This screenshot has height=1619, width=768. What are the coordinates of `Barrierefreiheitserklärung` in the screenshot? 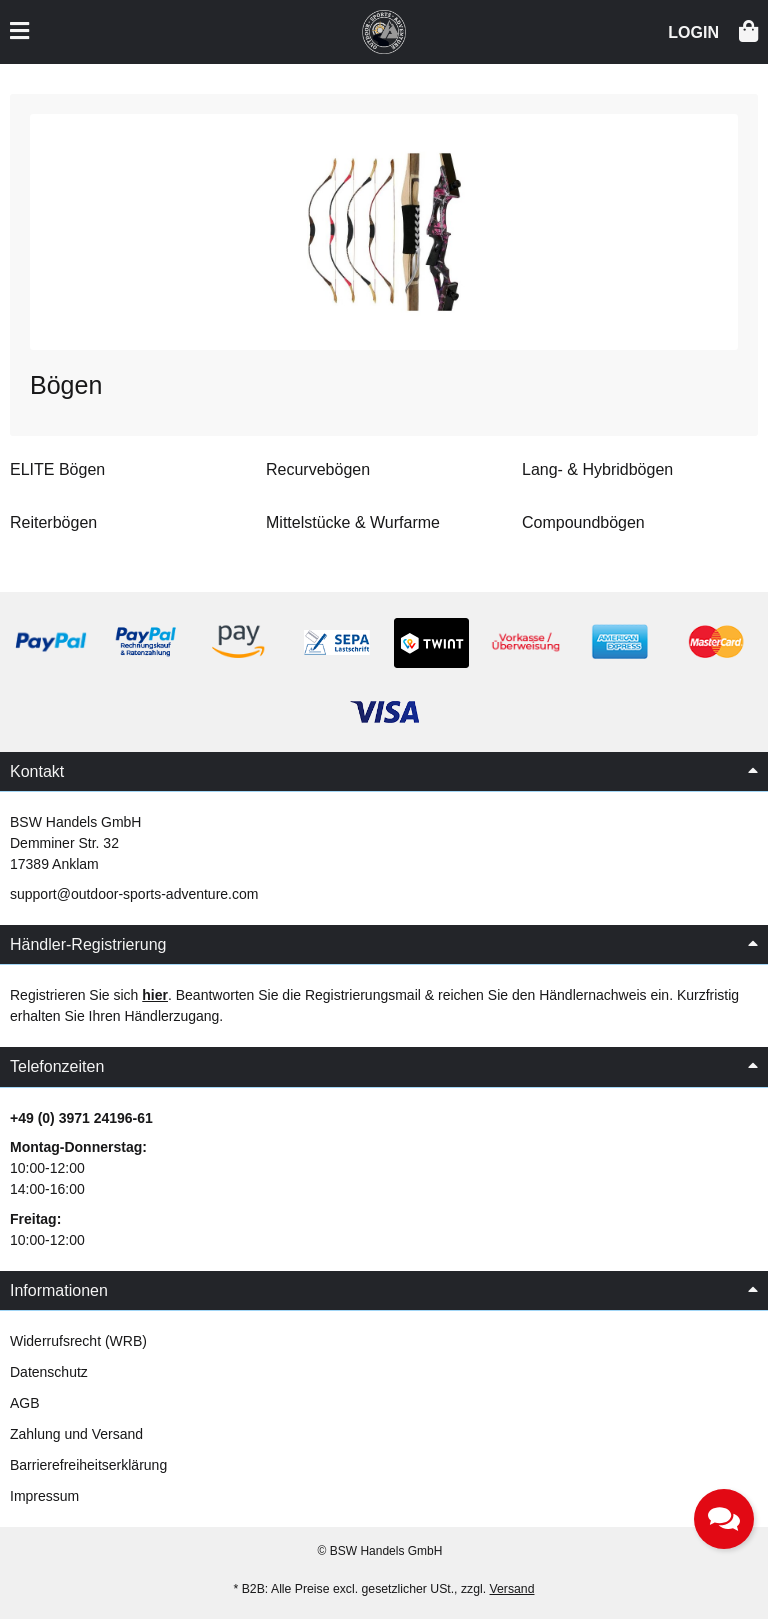 It's located at (88, 1465).